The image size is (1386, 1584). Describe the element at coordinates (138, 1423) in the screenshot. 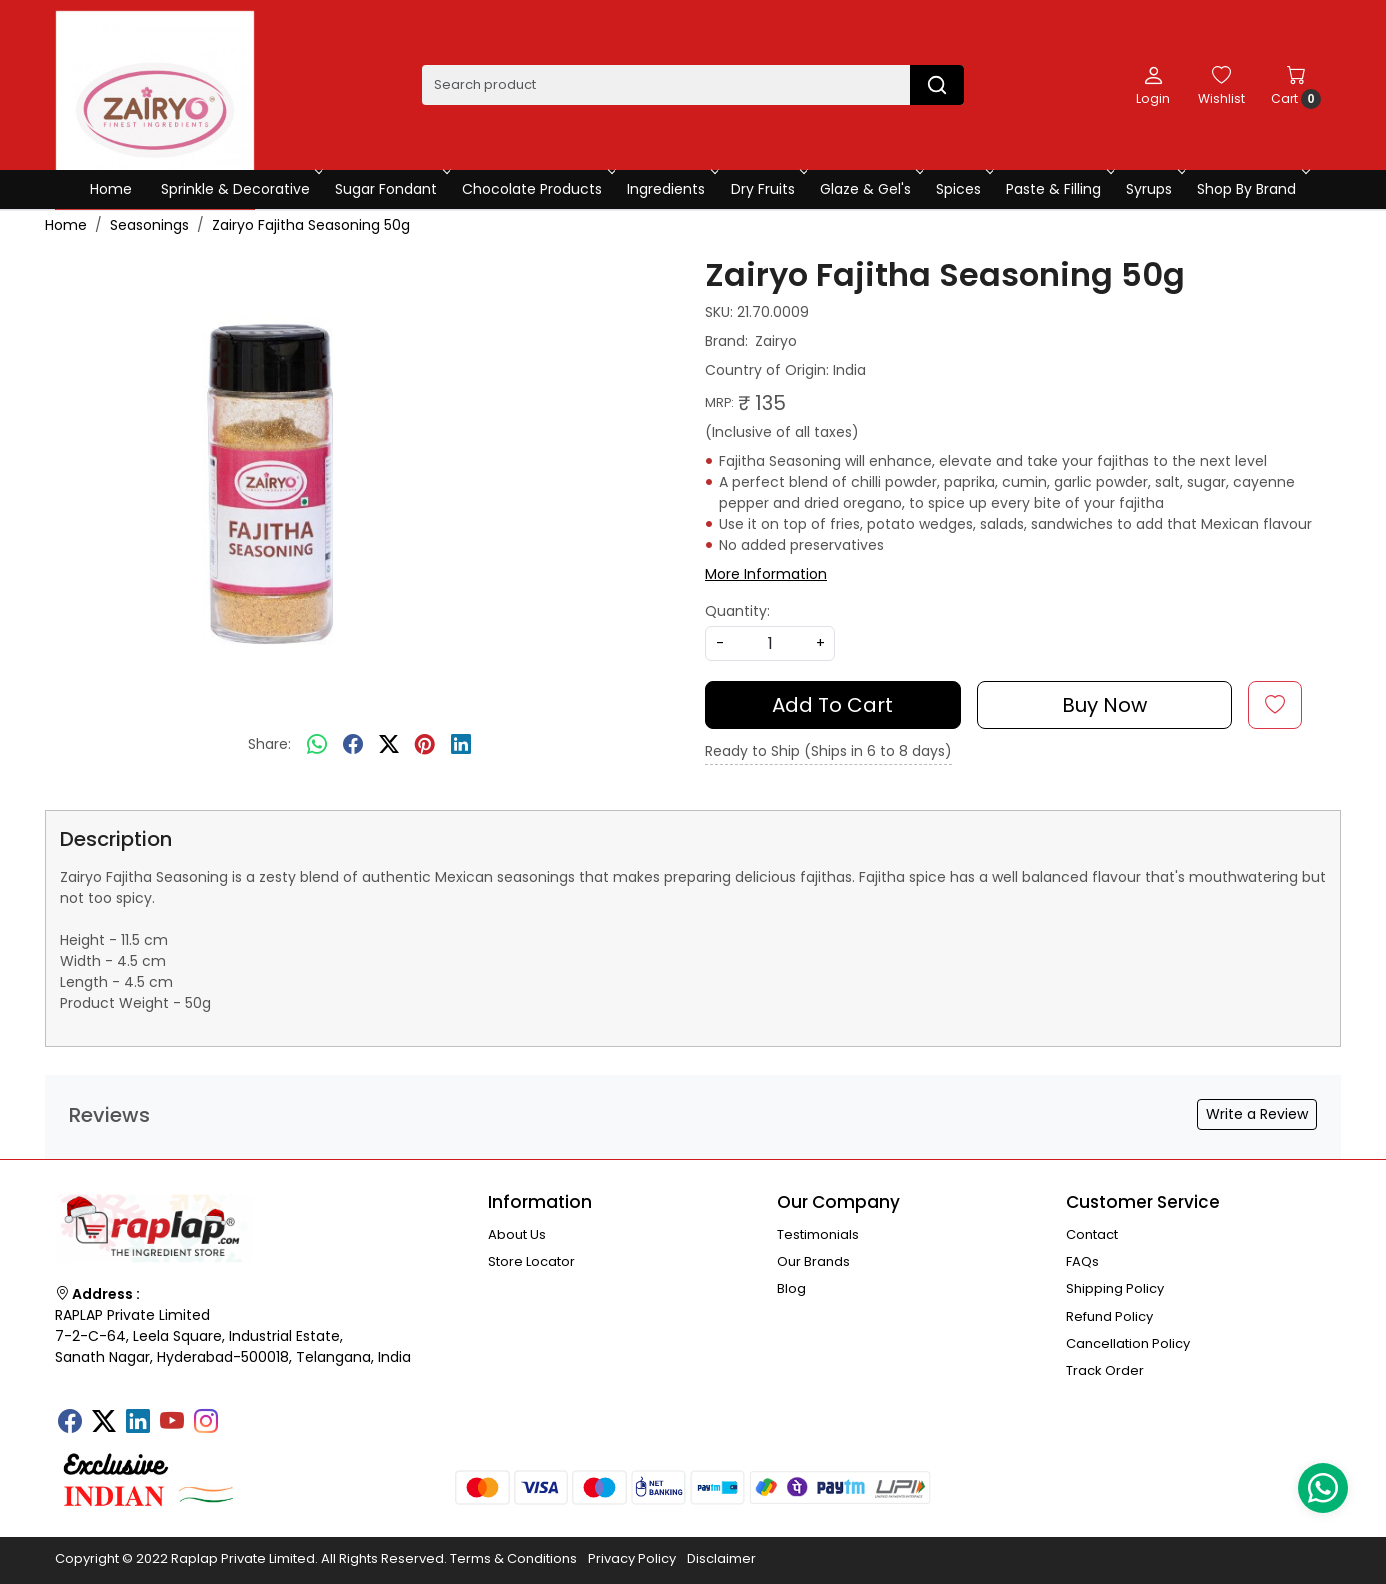

I see `[Linkedin]` at that location.